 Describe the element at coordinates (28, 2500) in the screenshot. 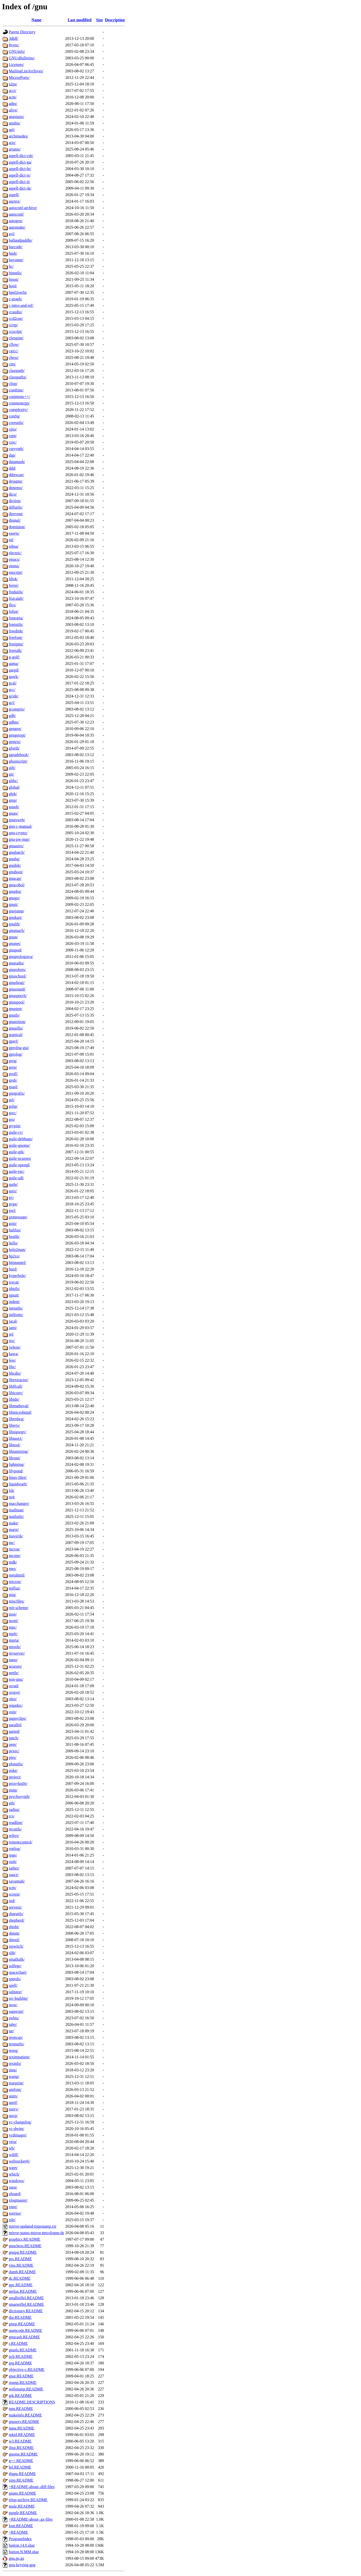

I see `elisp-archive.README` at that location.